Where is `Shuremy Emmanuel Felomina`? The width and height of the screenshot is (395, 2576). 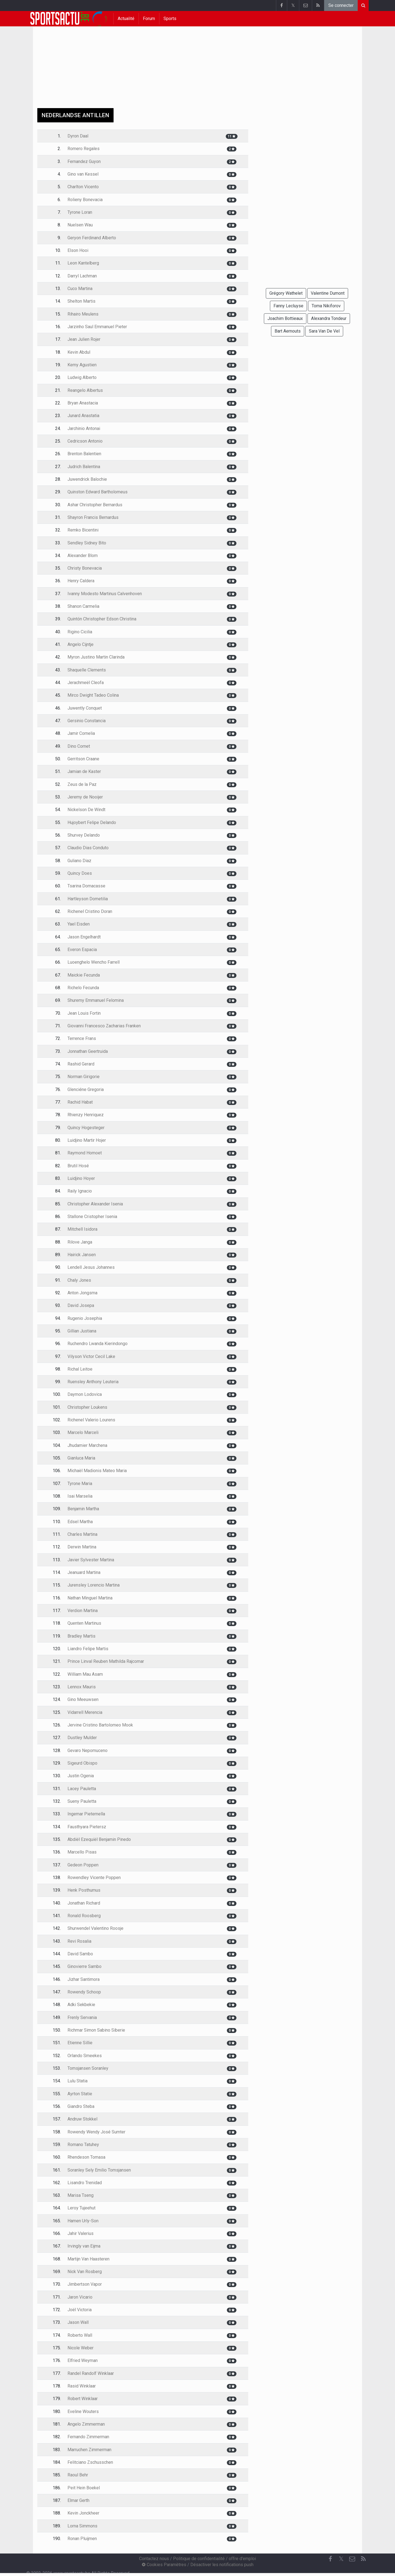 Shuremy Emmanuel Felomina is located at coordinates (95, 1000).